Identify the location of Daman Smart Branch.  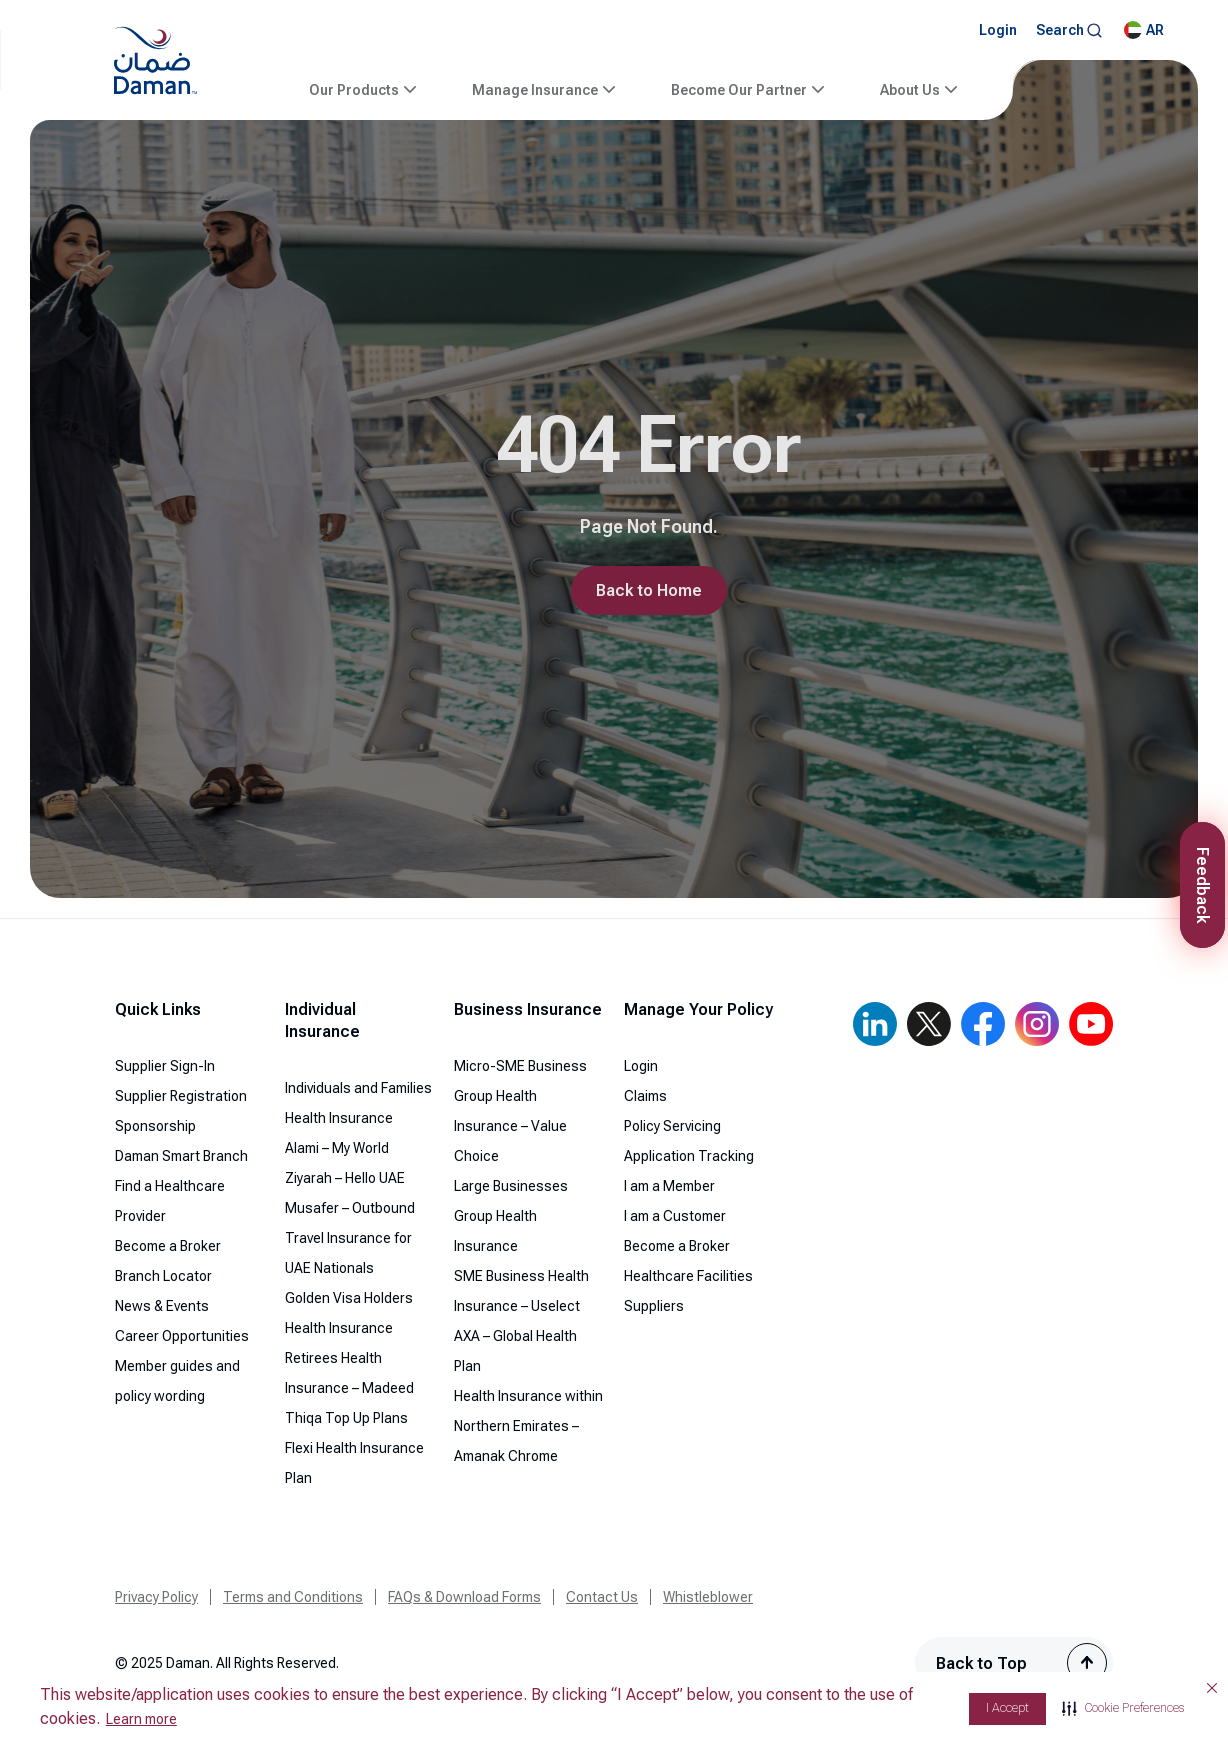
(181, 1156).